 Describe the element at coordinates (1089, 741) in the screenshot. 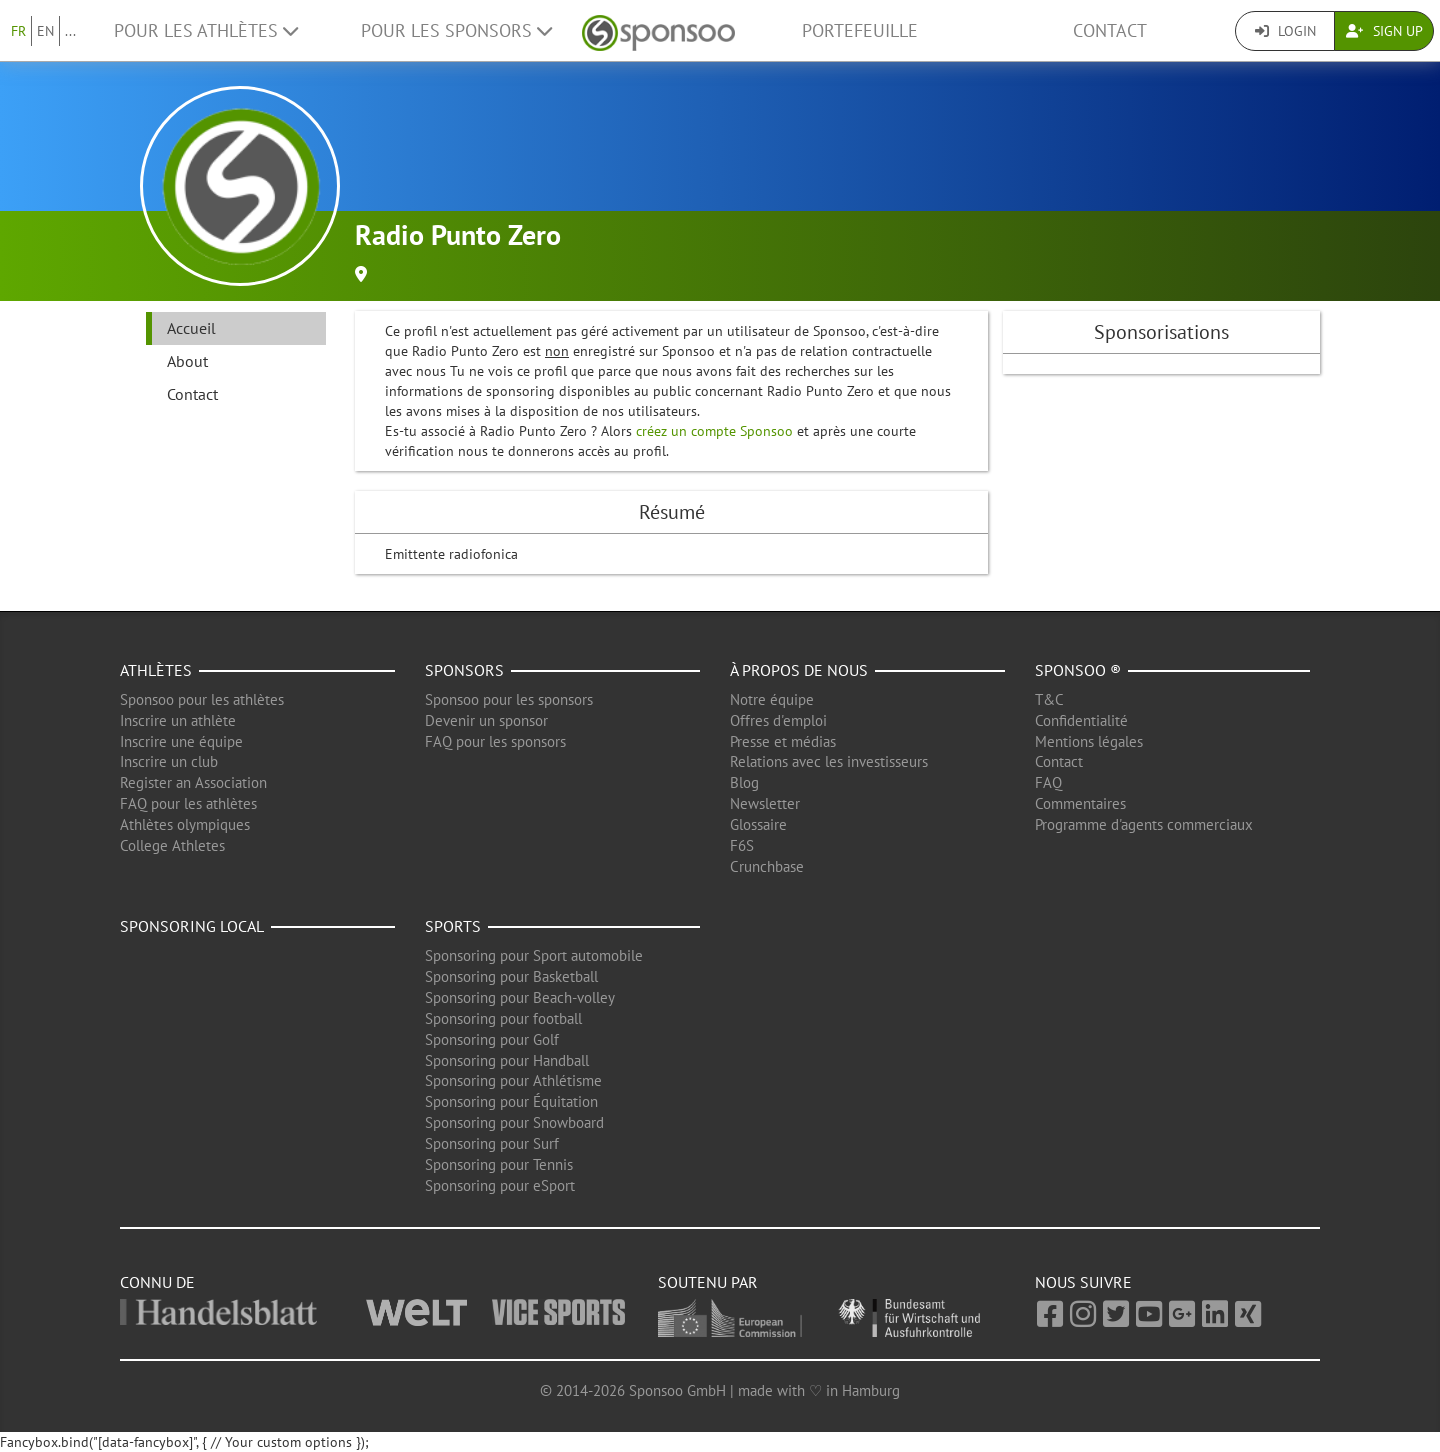

I see `Mentions légales` at that location.